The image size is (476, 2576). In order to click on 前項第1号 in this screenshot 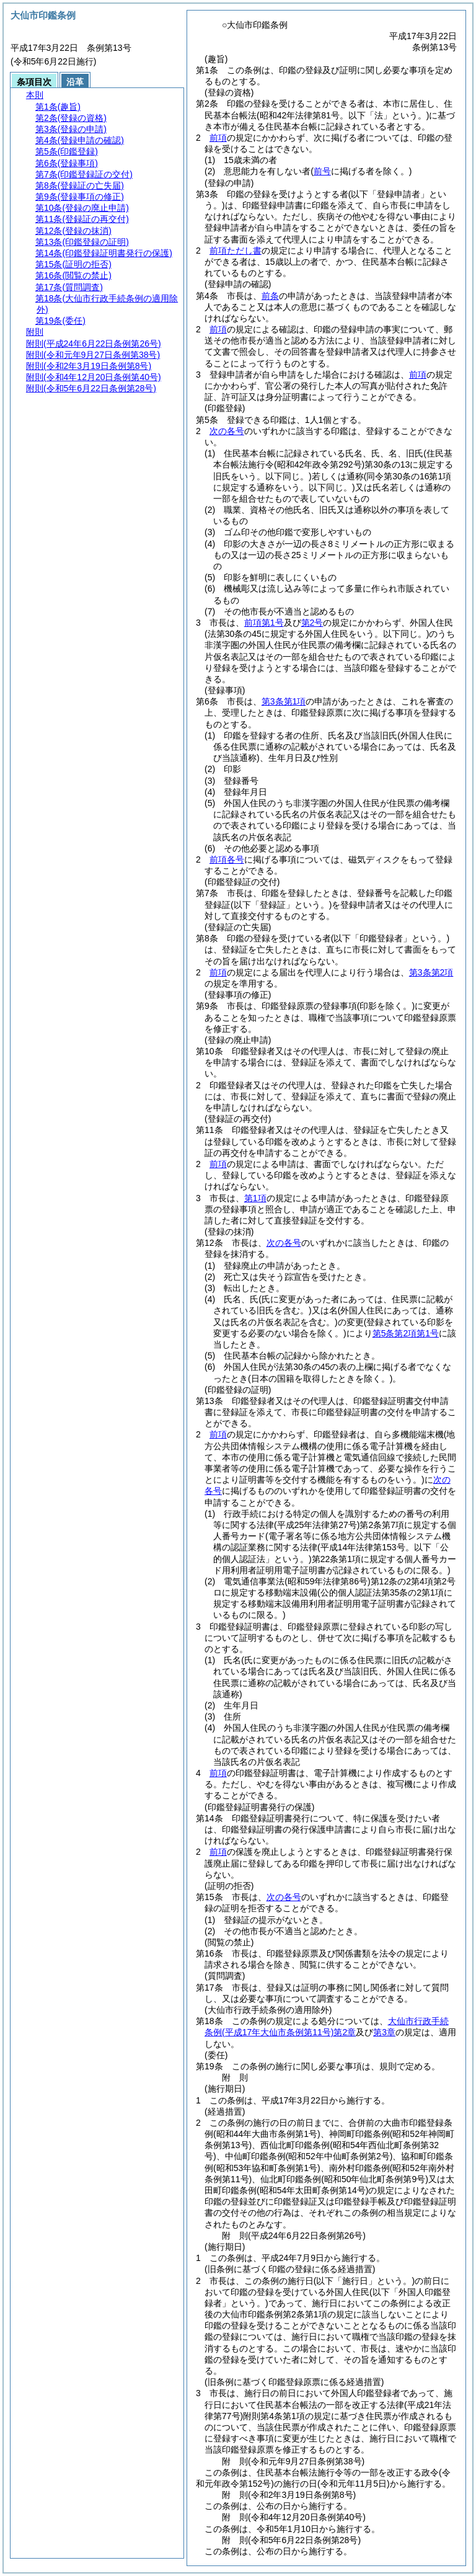, I will do `click(264, 623)`.